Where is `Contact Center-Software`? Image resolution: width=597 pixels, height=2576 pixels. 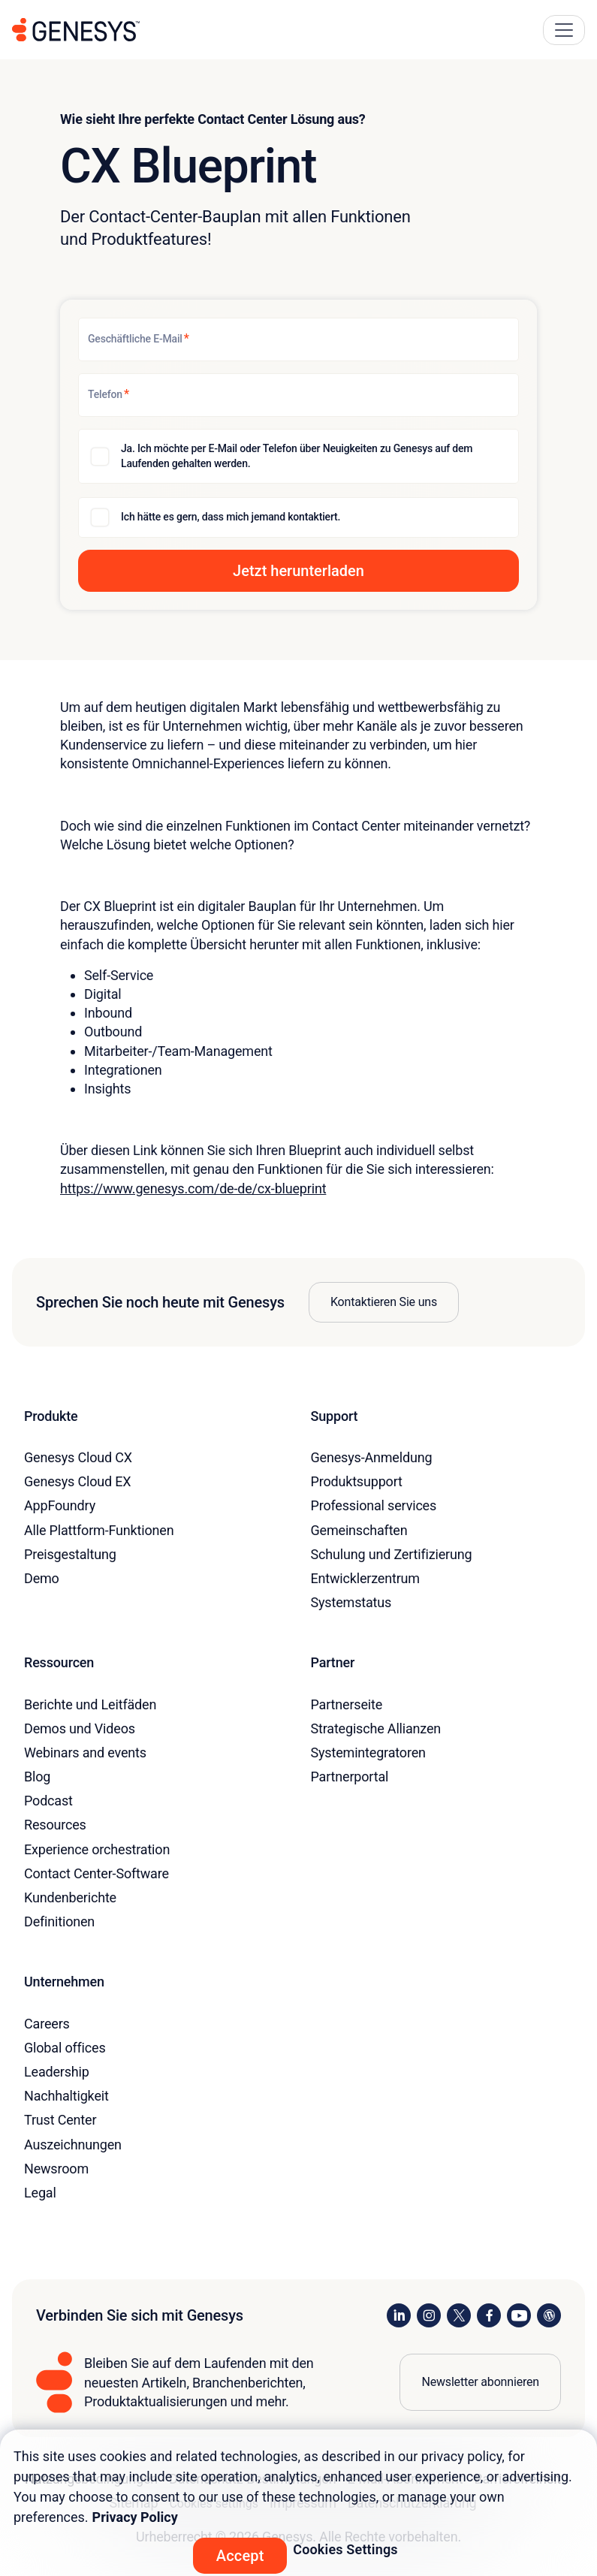 Contact Center-Software is located at coordinates (96, 1873).